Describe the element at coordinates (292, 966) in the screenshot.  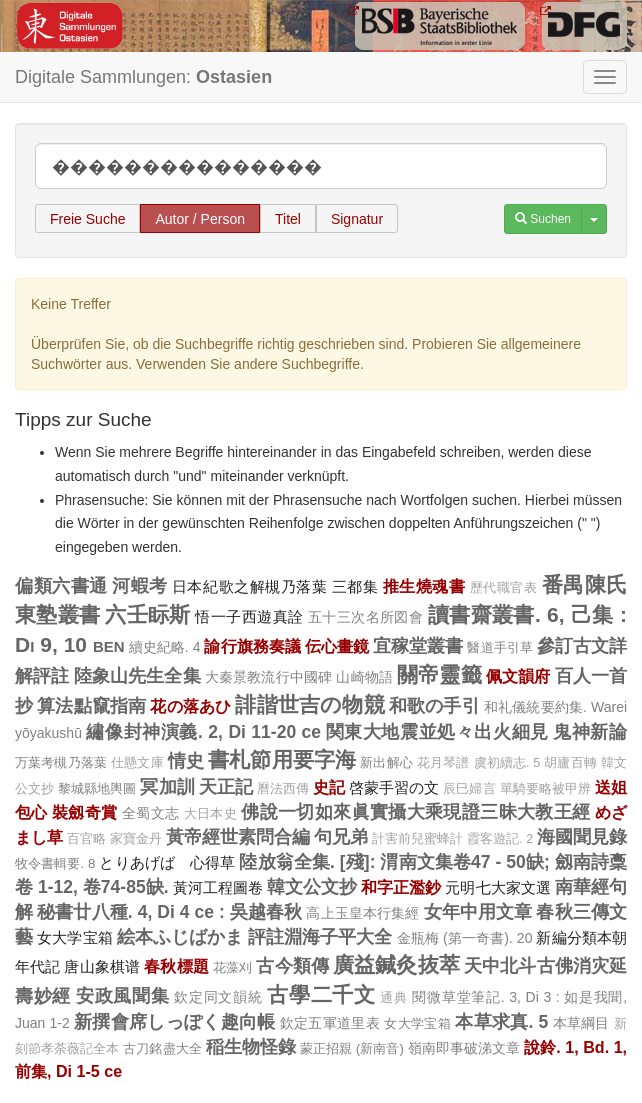
I see `古今類傳` at that location.